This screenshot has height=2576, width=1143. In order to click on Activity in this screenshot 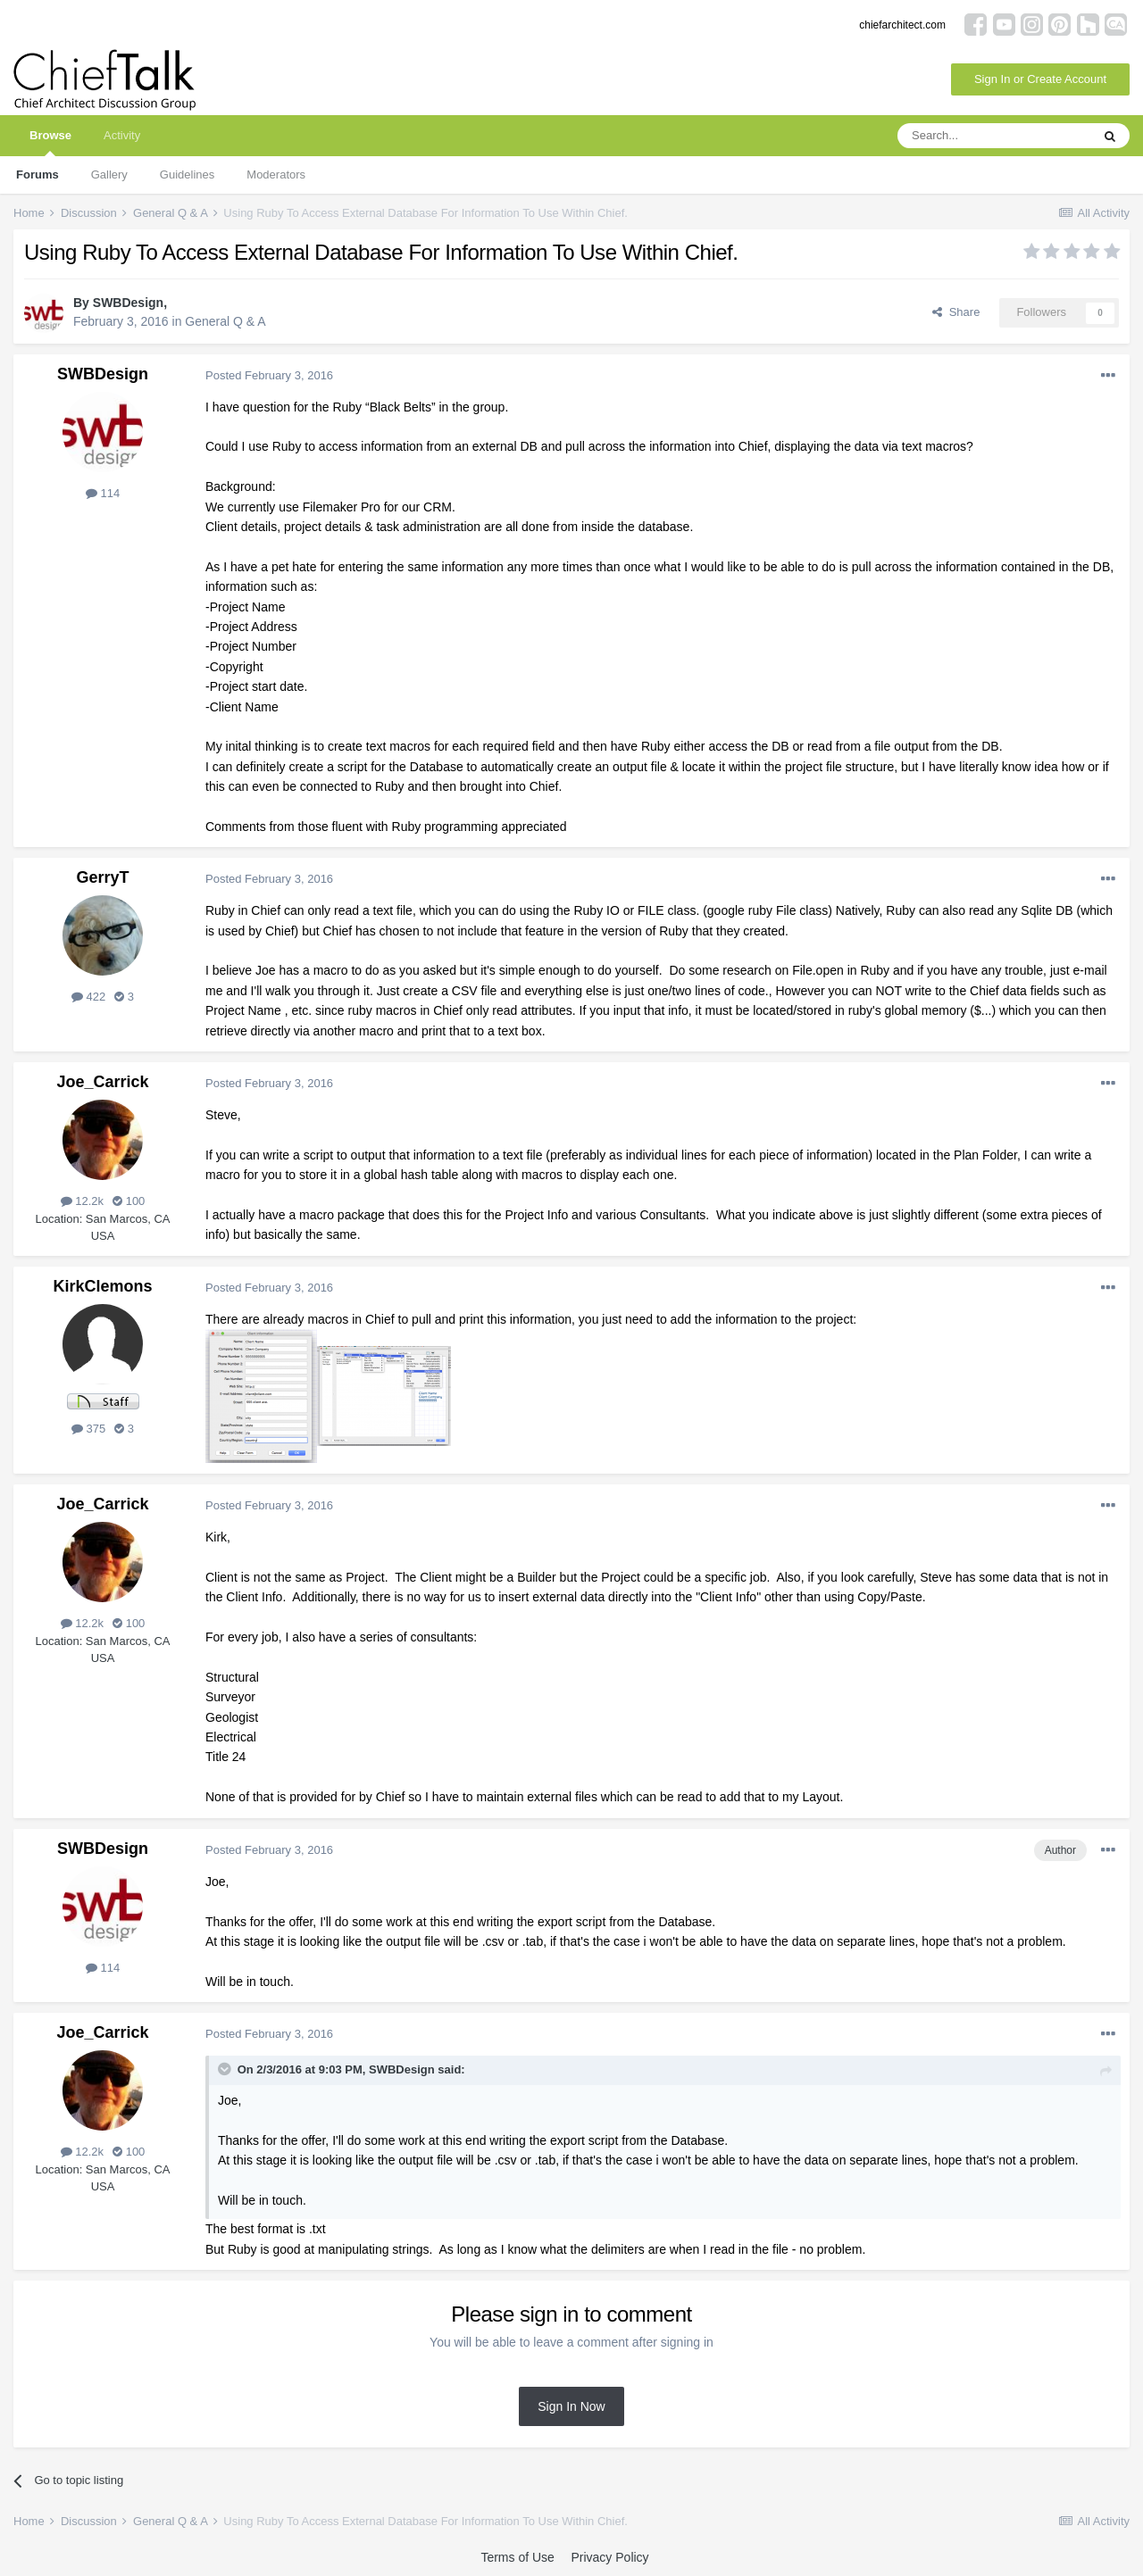, I will do `click(122, 135)`.